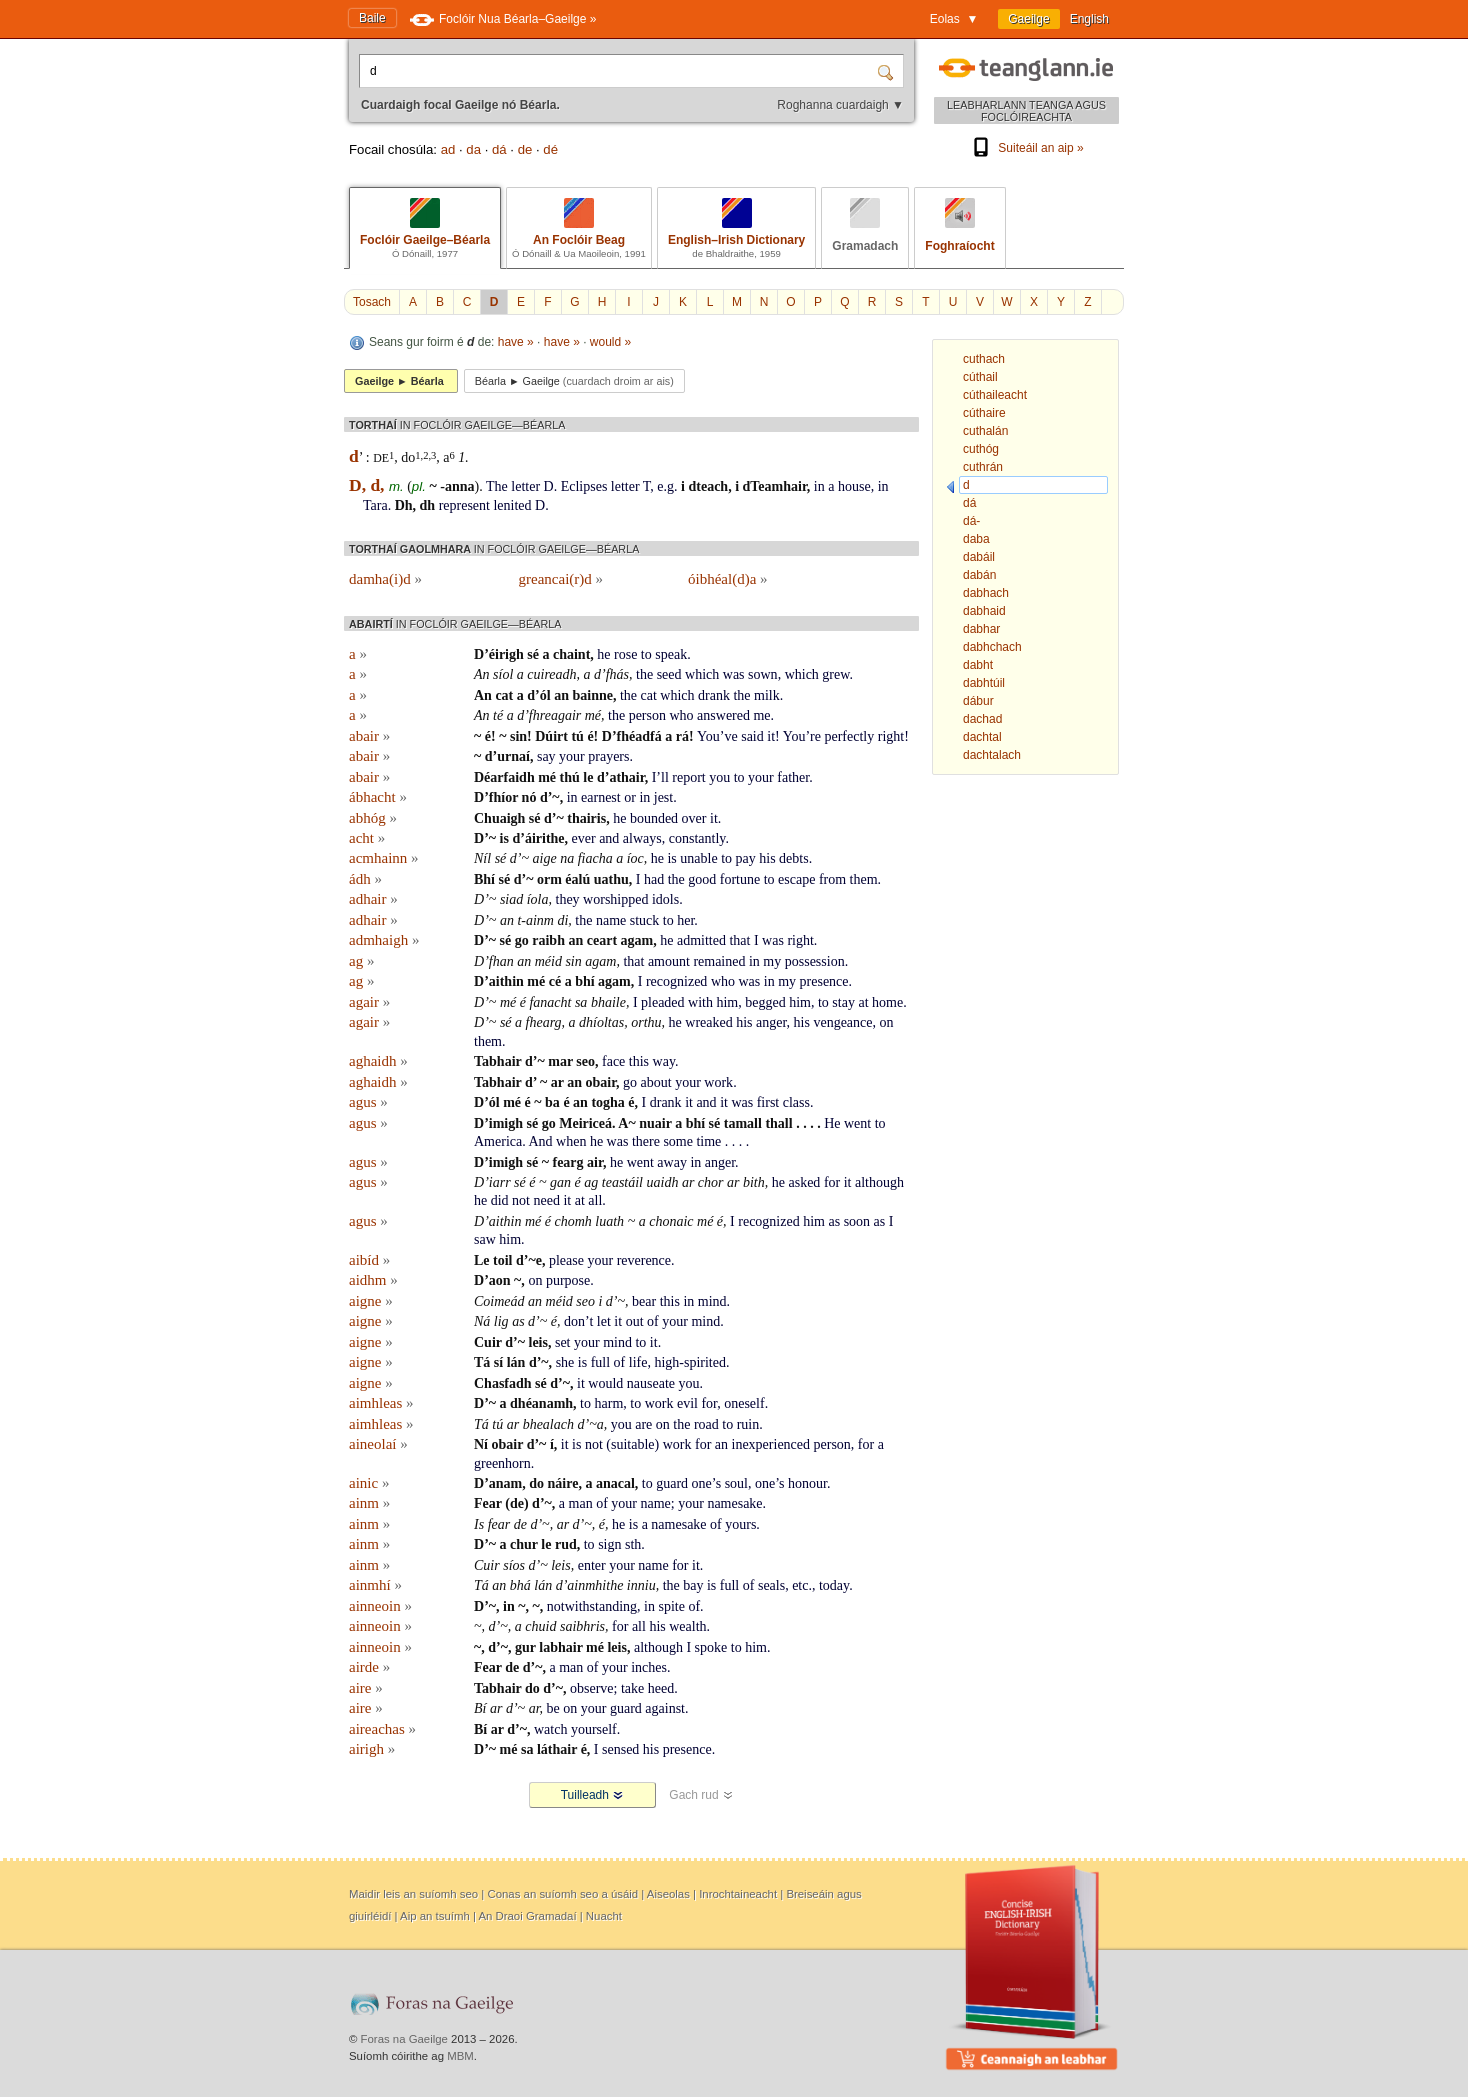 The image size is (1468, 2097). What do you see at coordinates (834, 1585) in the screenshot?
I see `today` at bounding box center [834, 1585].